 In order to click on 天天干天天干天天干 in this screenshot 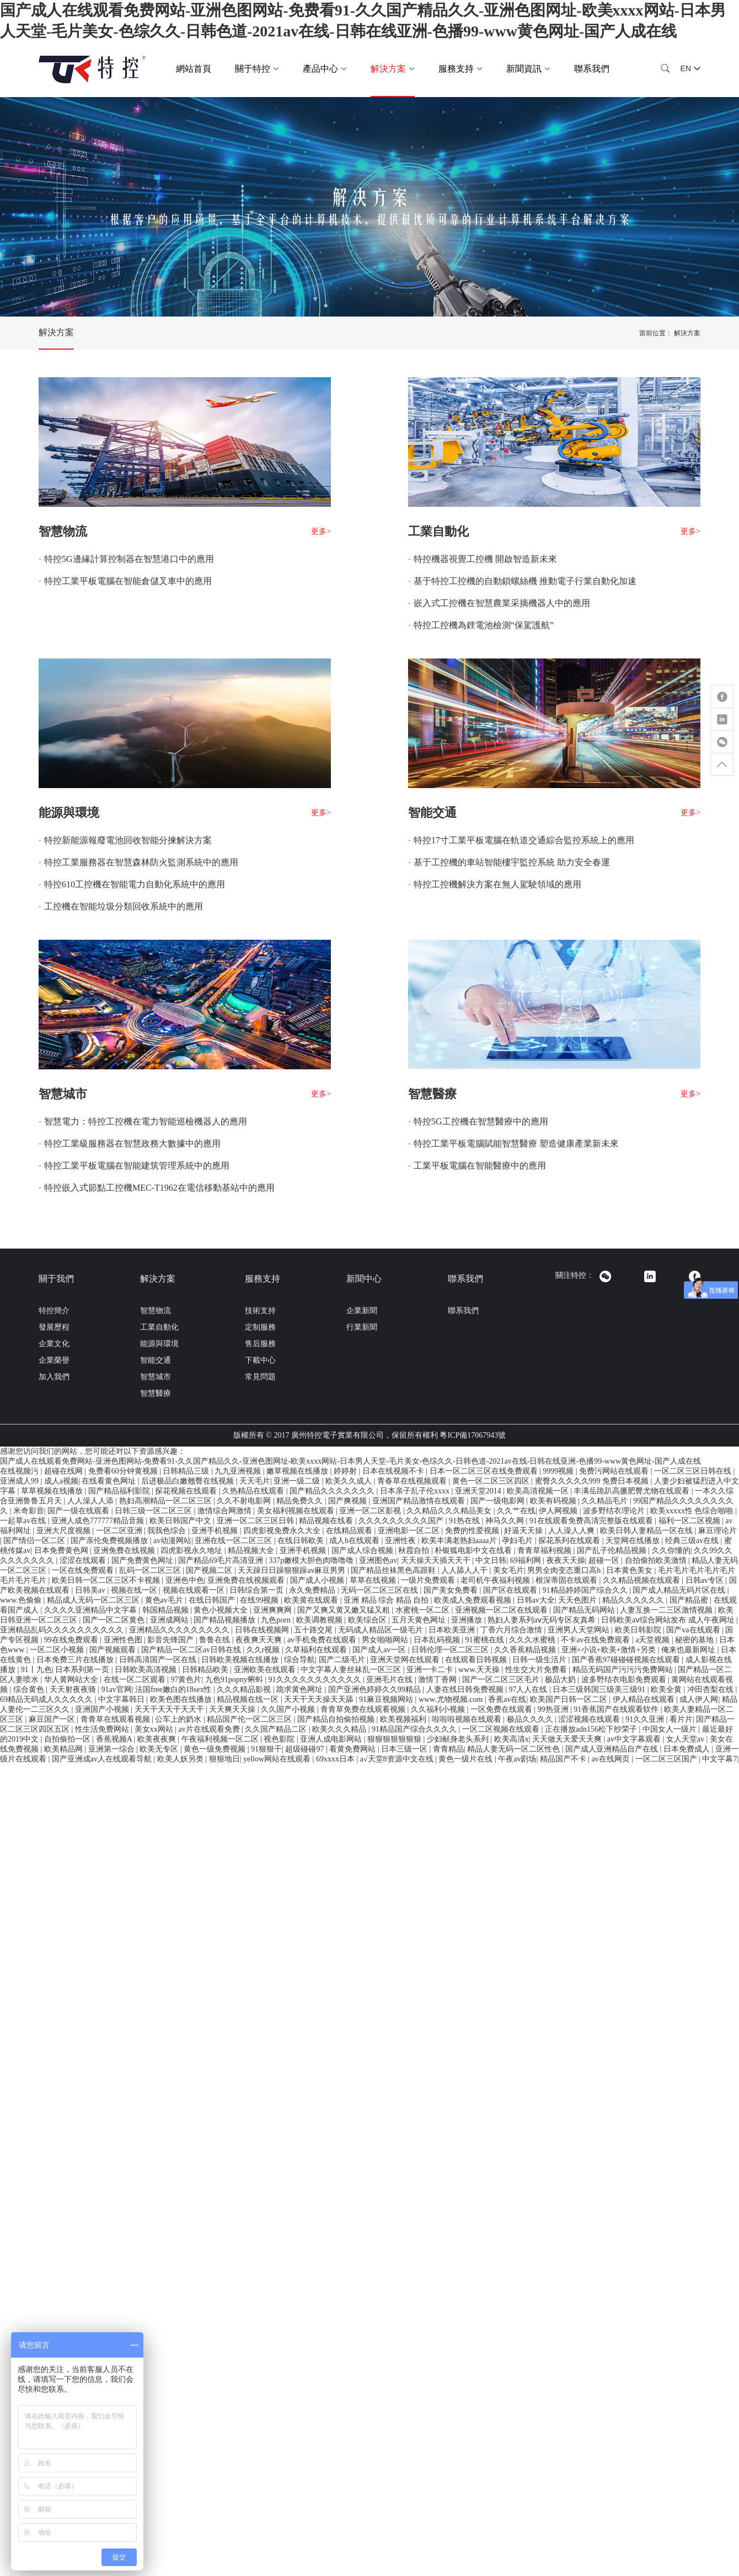, I will do `click(170, 1709)`.